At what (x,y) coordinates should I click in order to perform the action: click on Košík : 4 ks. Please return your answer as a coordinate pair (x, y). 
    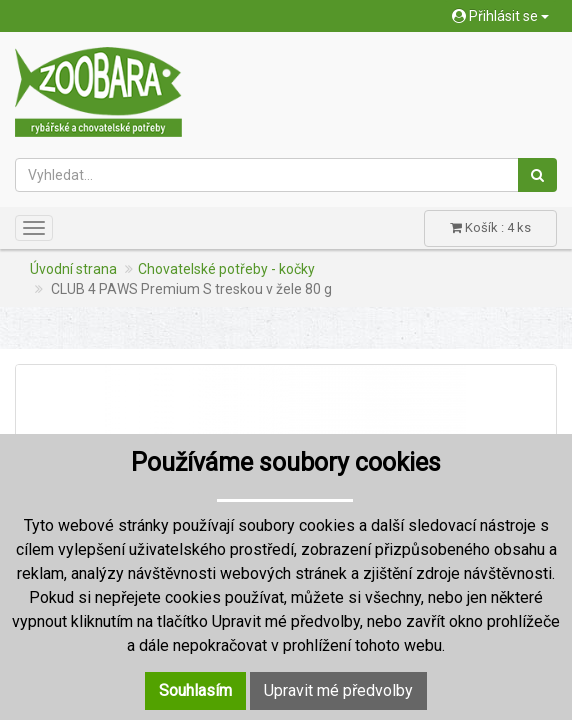
    Looking at the image, I should click on (490, 227).